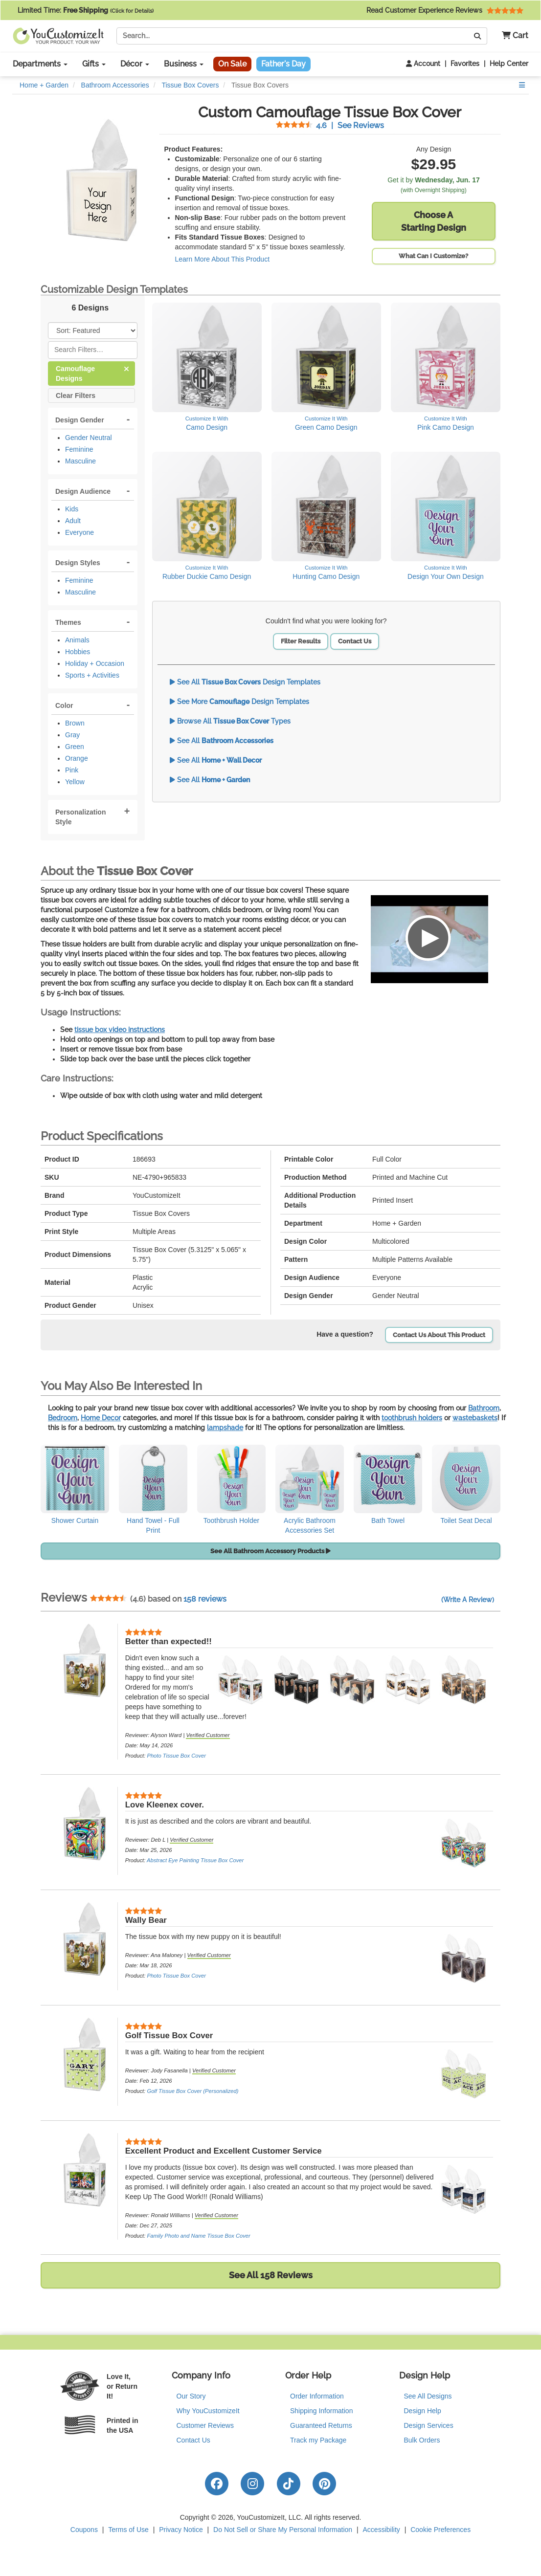 Image resolution: width=541 pixels, height=2576 pixels. Describe the element at coordinates (467, 1600) in the screenshot. I see `(Write A Review)` at that location.